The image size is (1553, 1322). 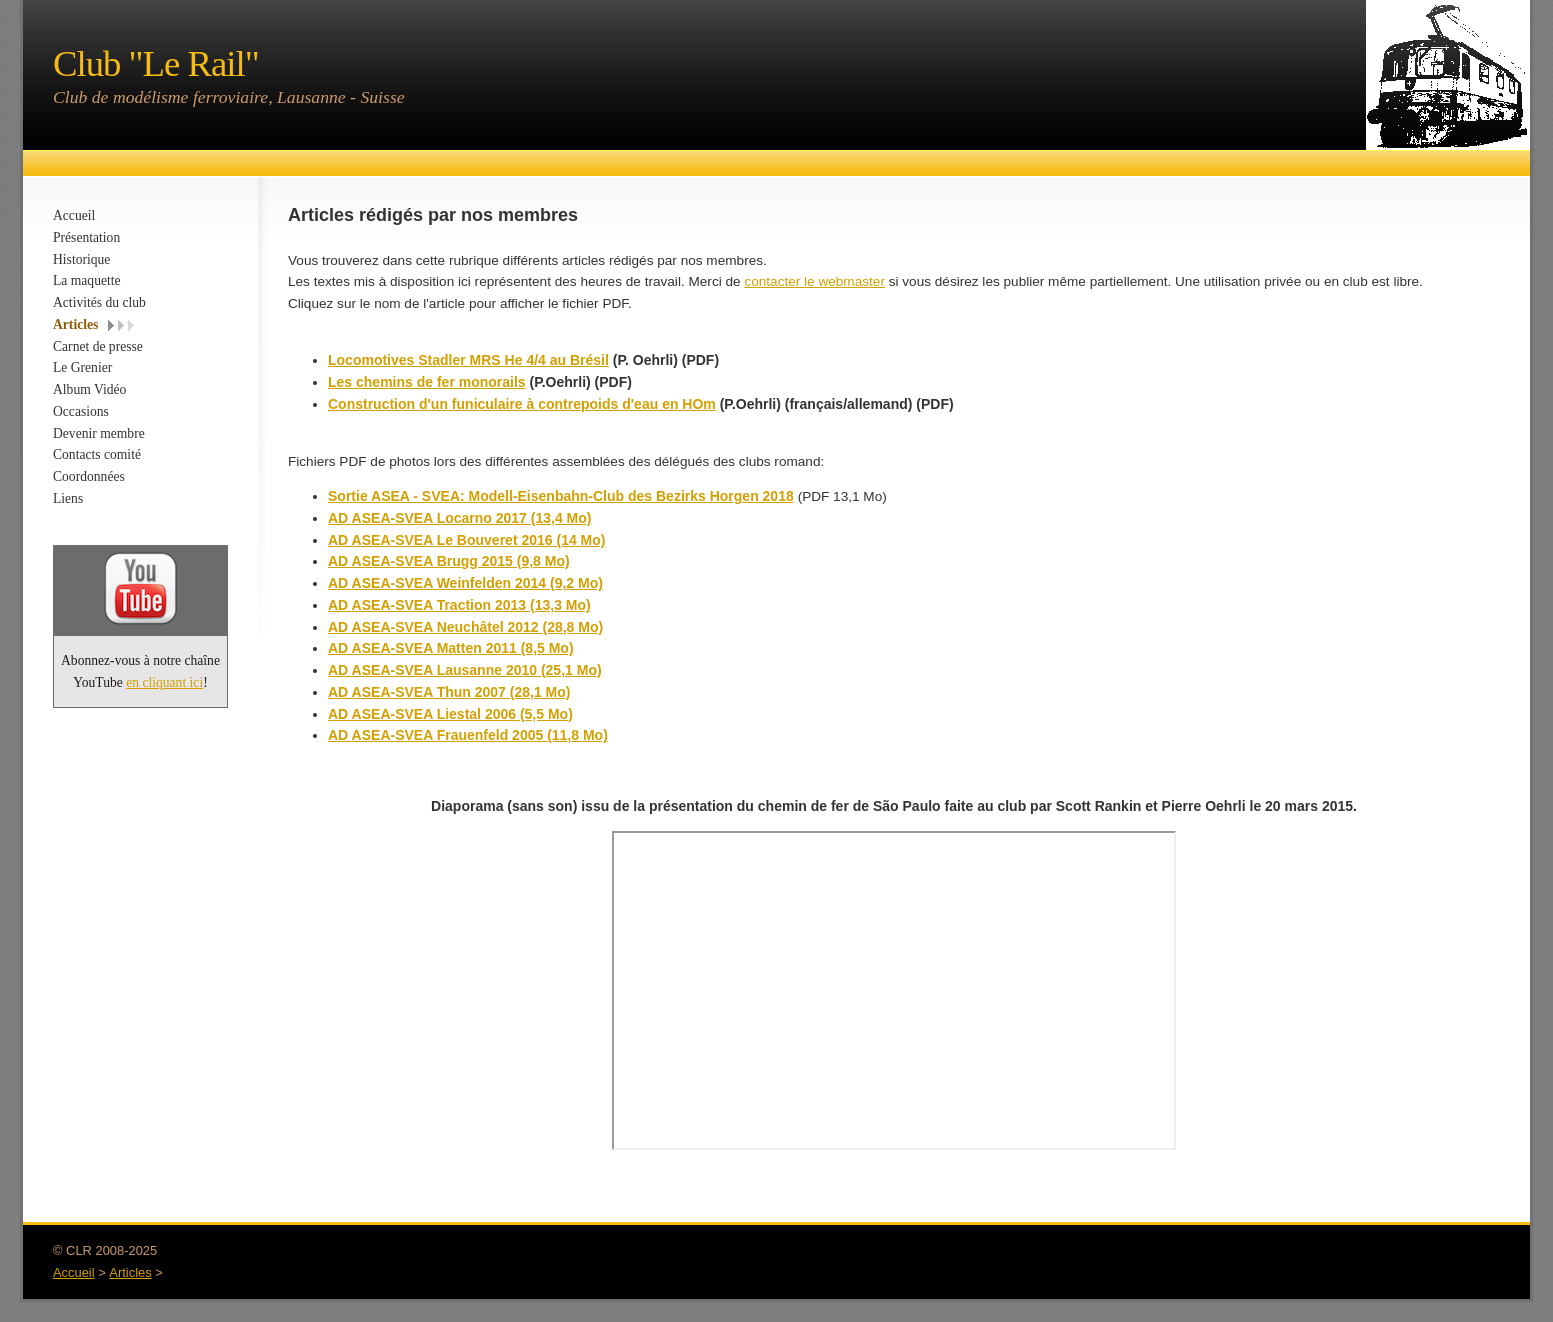 I want to click on AD ASEA-SVEA Weinfelden 2014 (9,2 Mo), so click(x=465, y=583).